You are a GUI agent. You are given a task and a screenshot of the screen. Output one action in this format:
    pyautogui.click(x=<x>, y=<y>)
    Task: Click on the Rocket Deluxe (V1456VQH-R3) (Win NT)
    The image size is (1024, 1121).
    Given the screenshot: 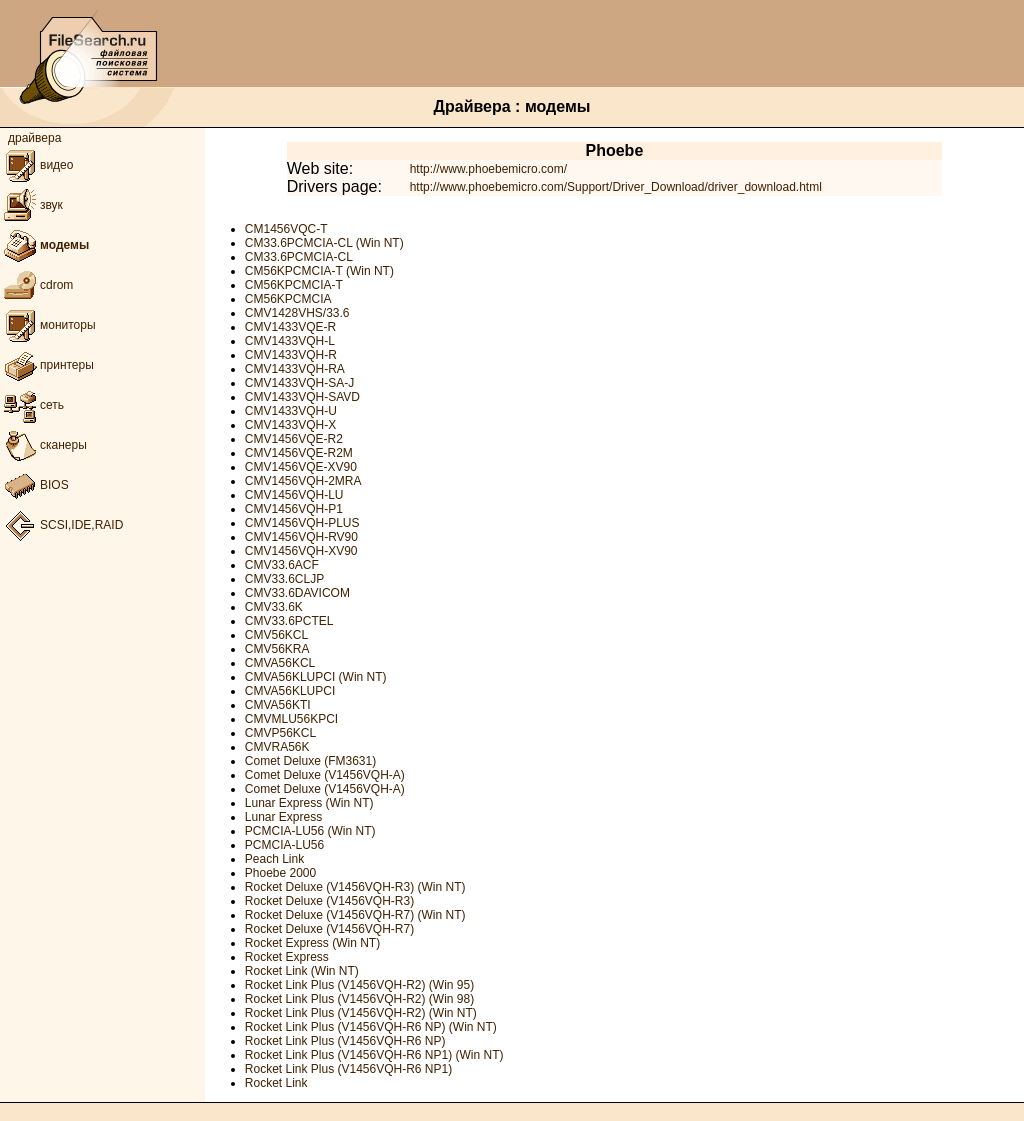 What is the action you would take?
    pyautogui.click(x=355, y=887)
    